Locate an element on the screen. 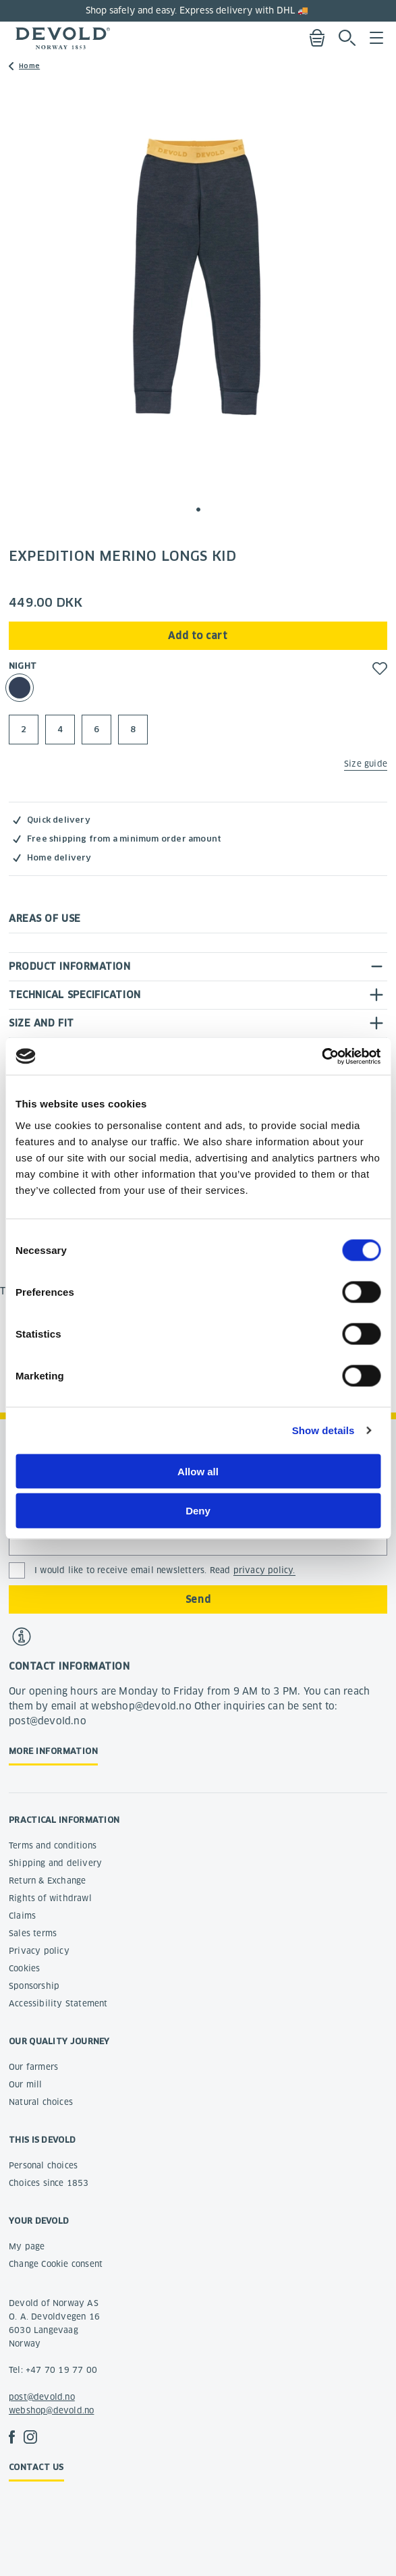 This screenshot has height=2576, width=396. Change Cookie consent is located at coordinates (56, 2264).